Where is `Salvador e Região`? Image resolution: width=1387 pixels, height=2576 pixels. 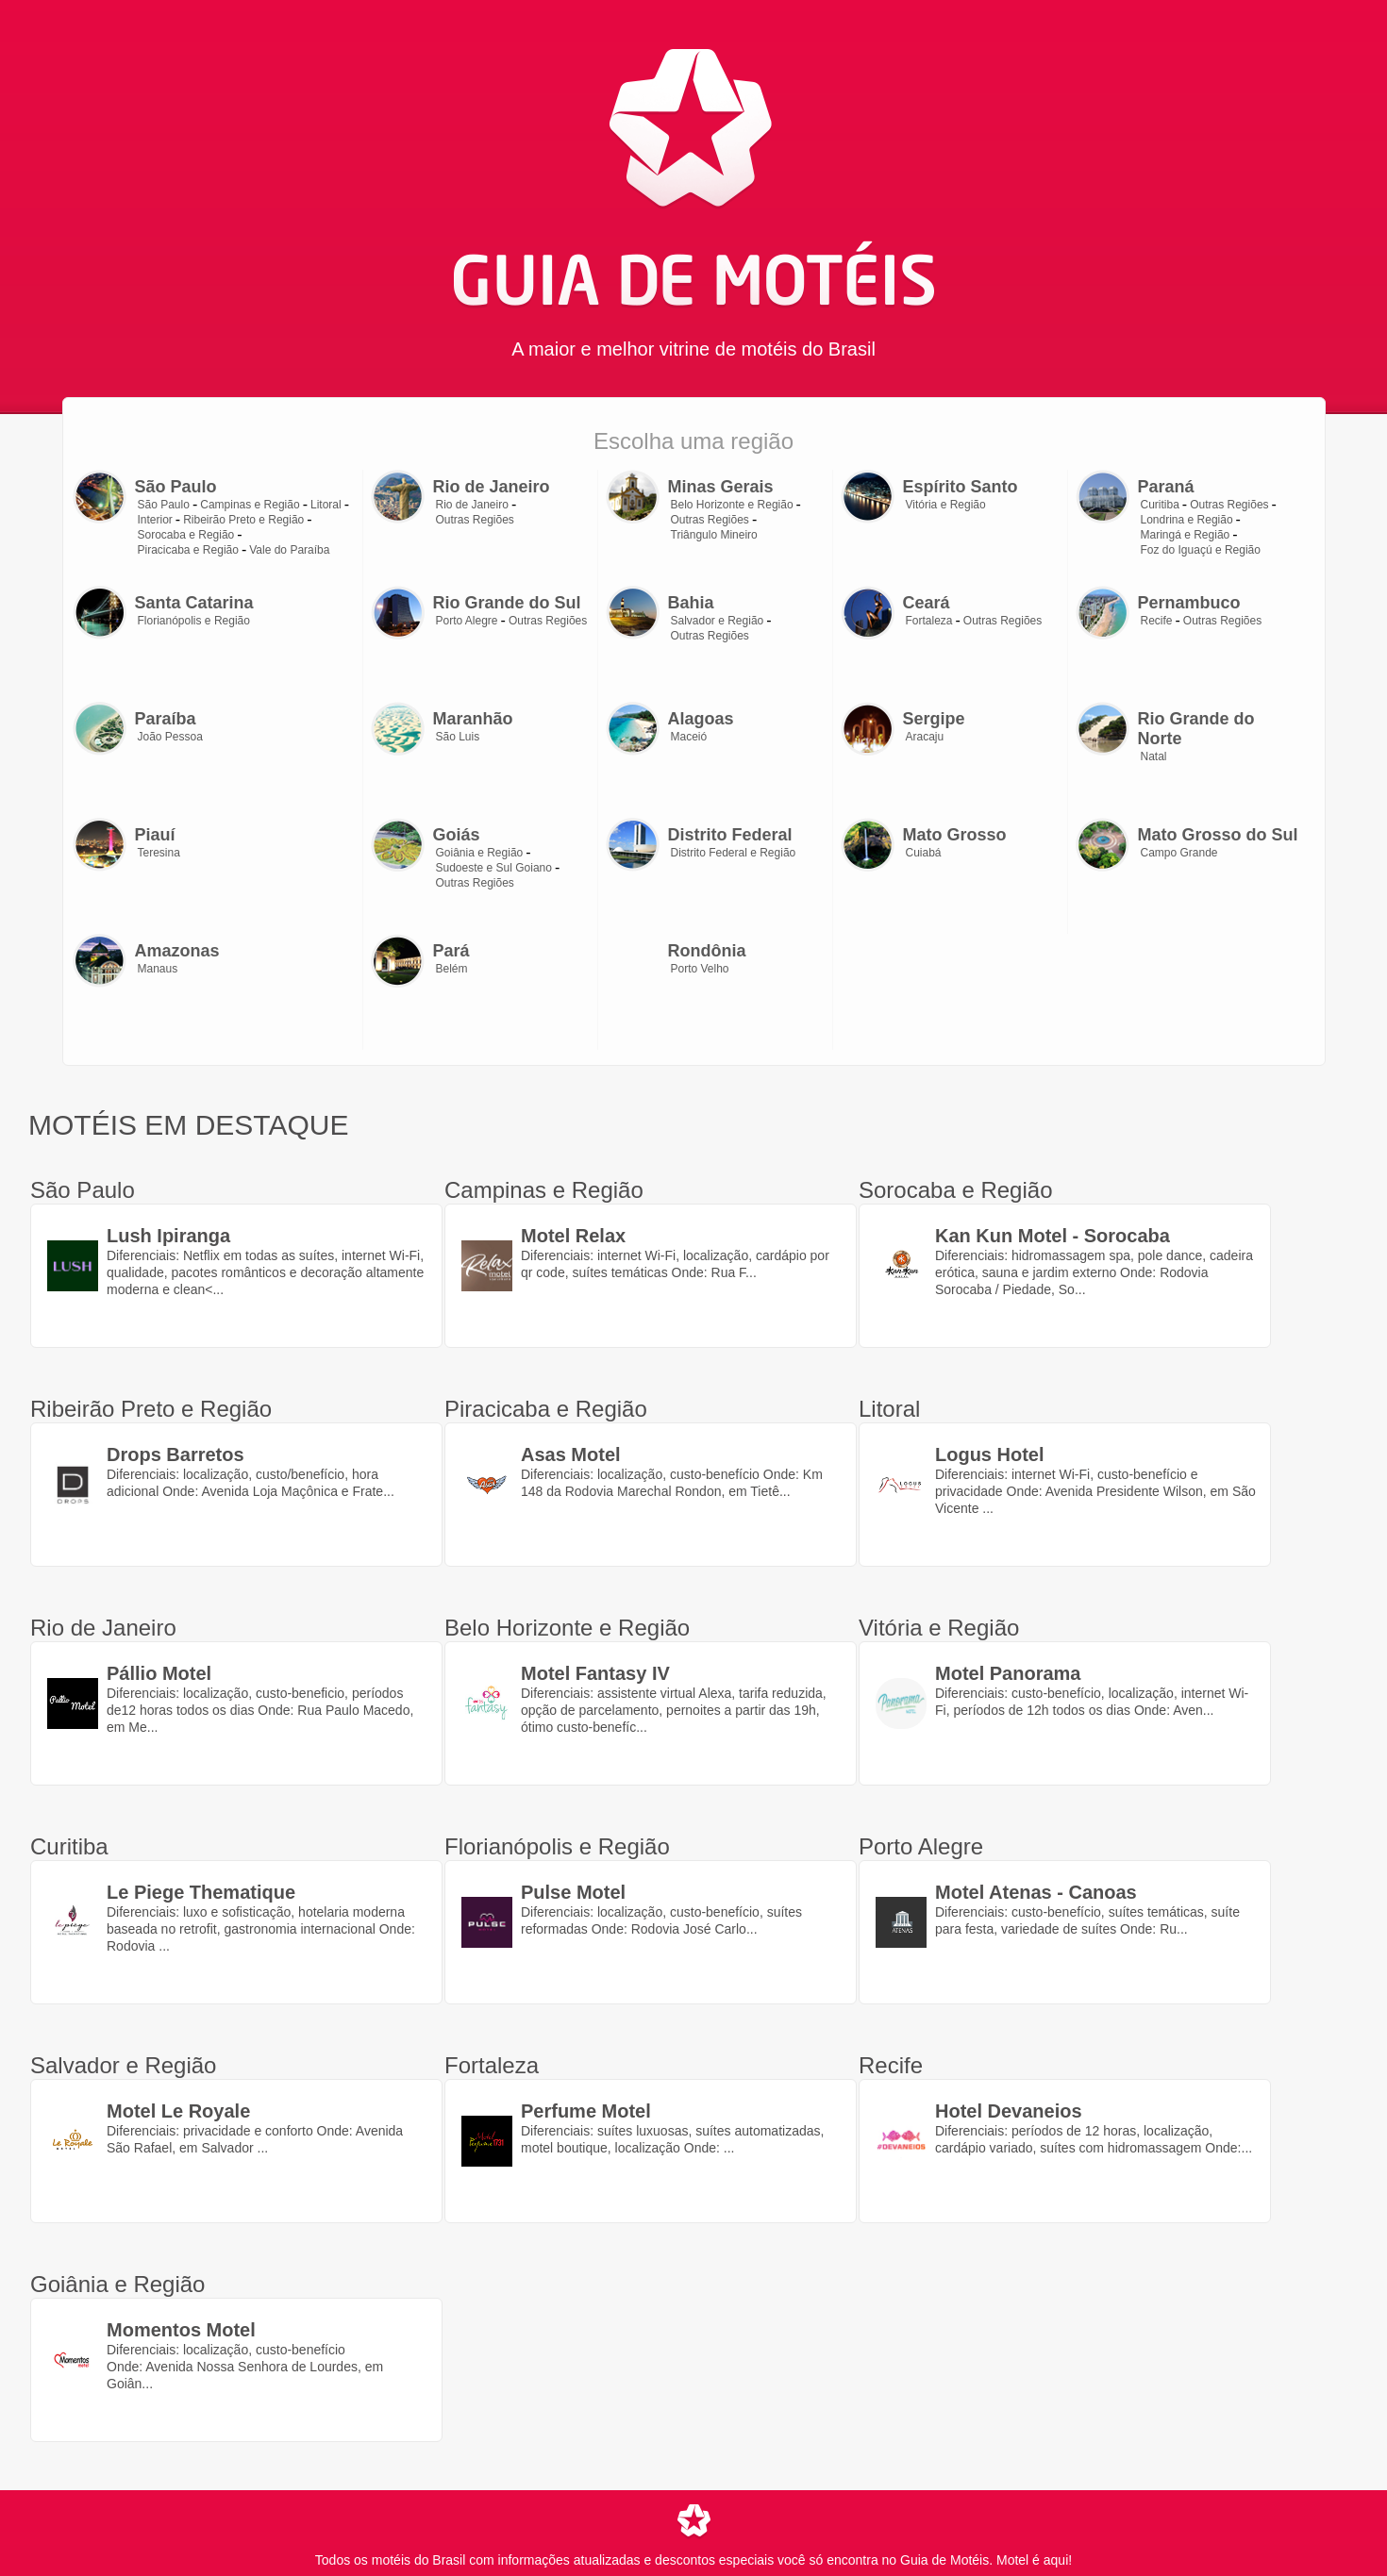
Salvador e Região is located at coordinates (717, 620).